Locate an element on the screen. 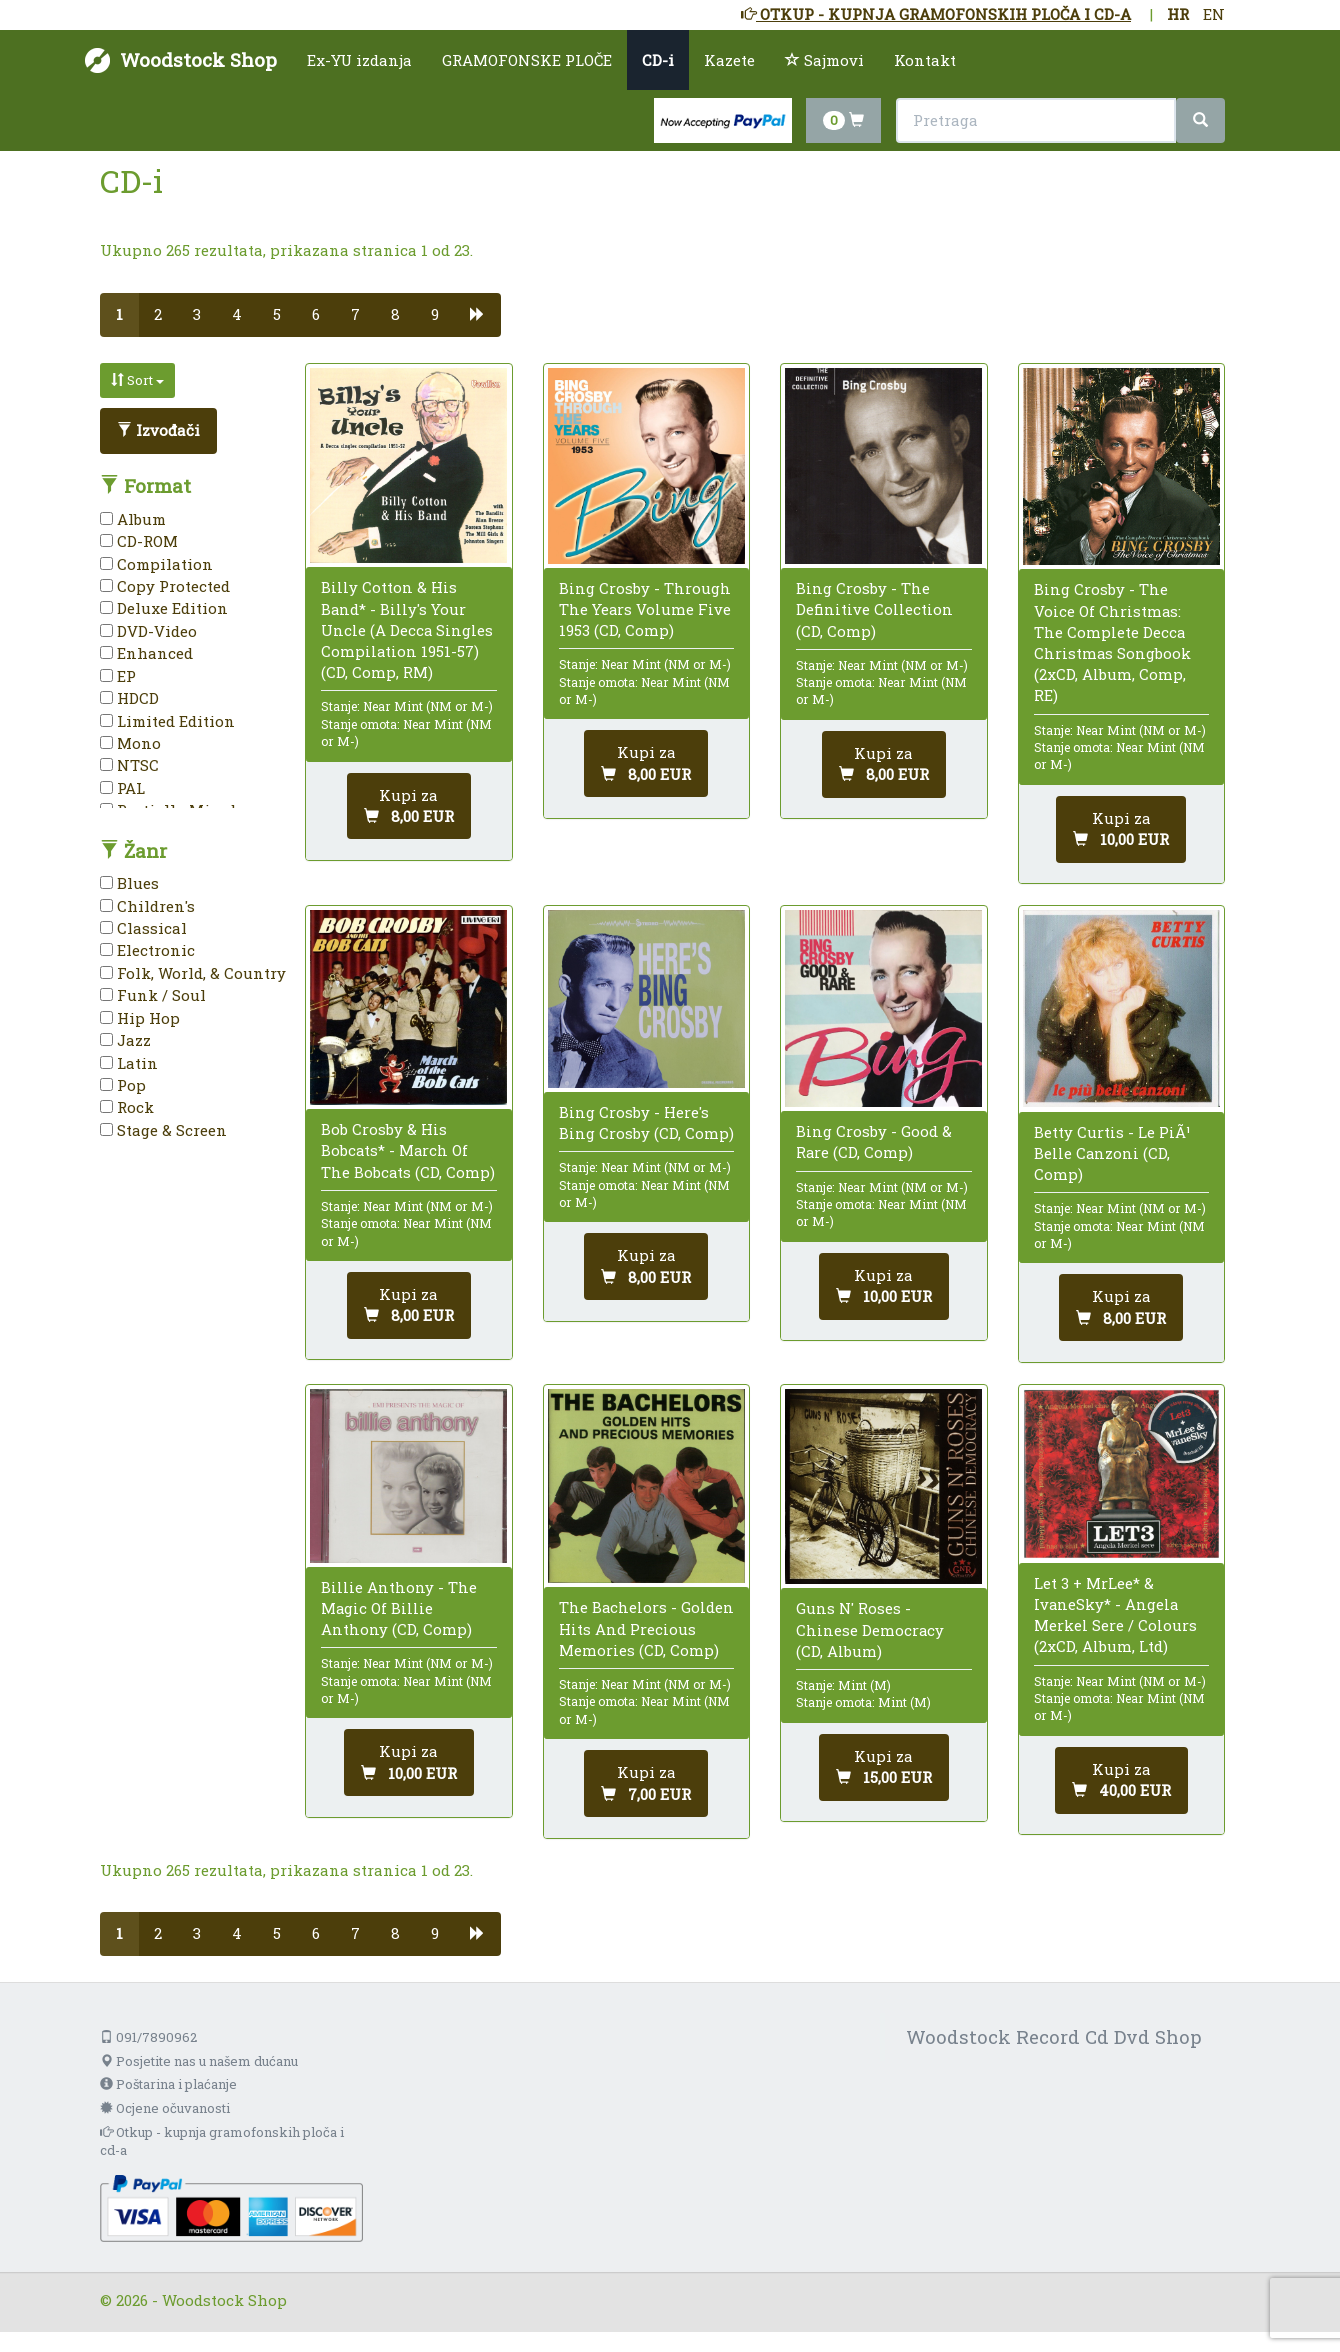 This screenshot has width=1340, height=2352. HR is located at coordinates (1178, 14).